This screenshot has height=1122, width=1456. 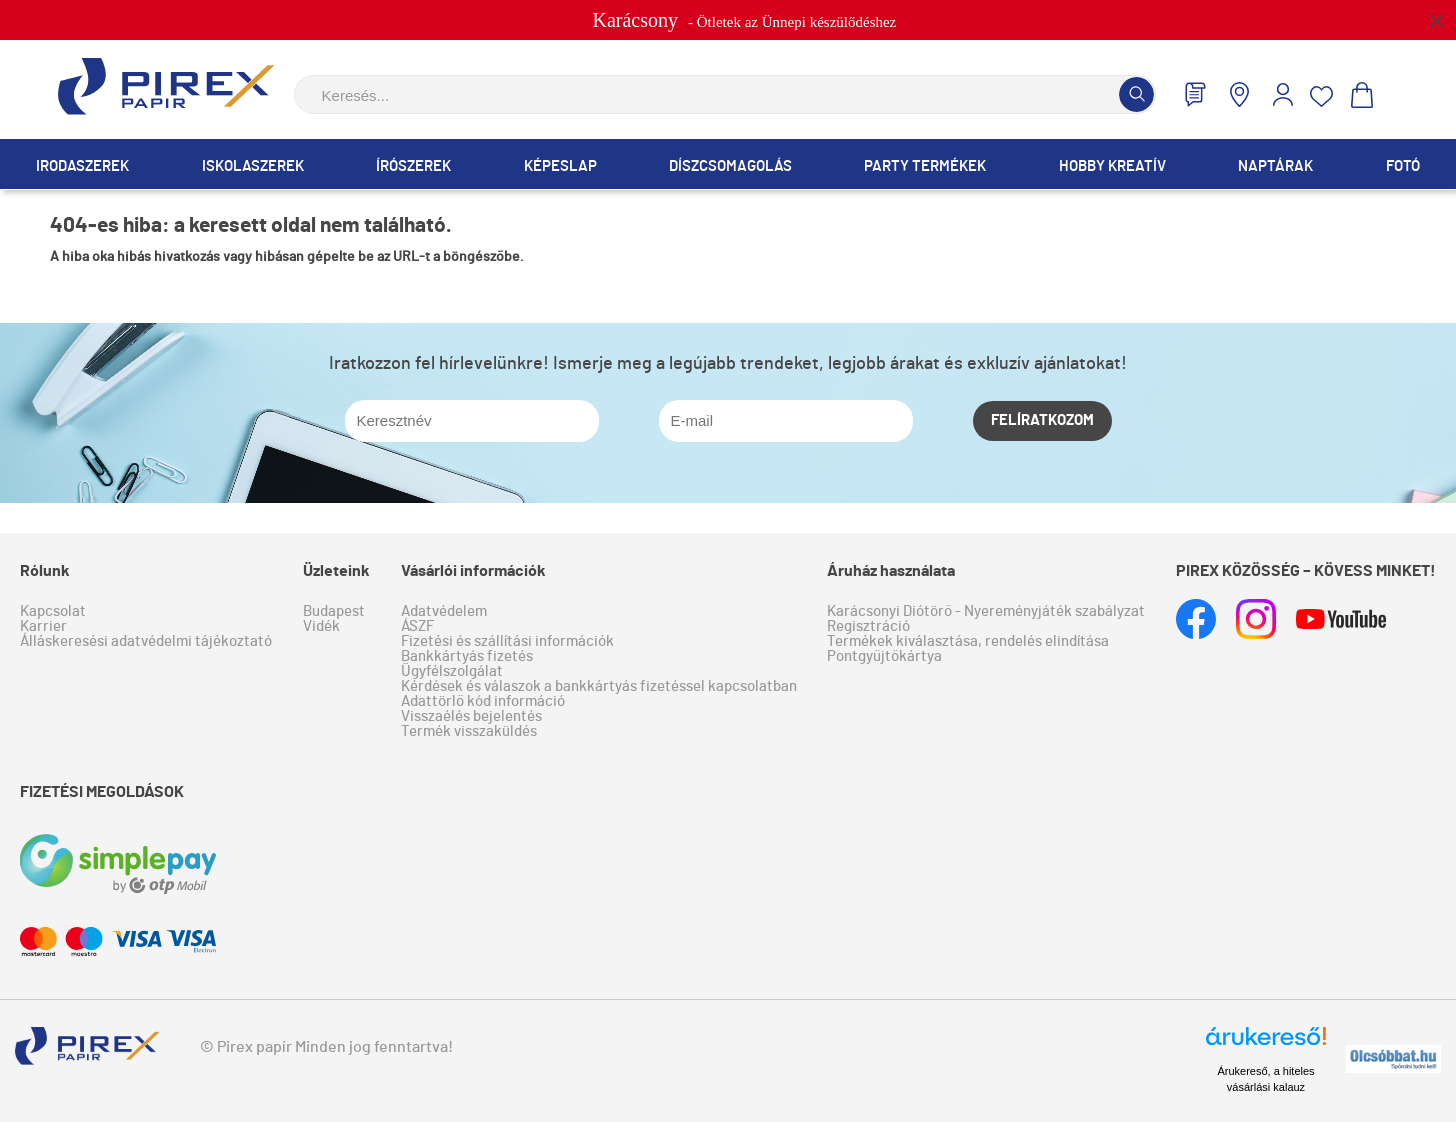 I want to click on Írószerek, so click(x=413, y=166).